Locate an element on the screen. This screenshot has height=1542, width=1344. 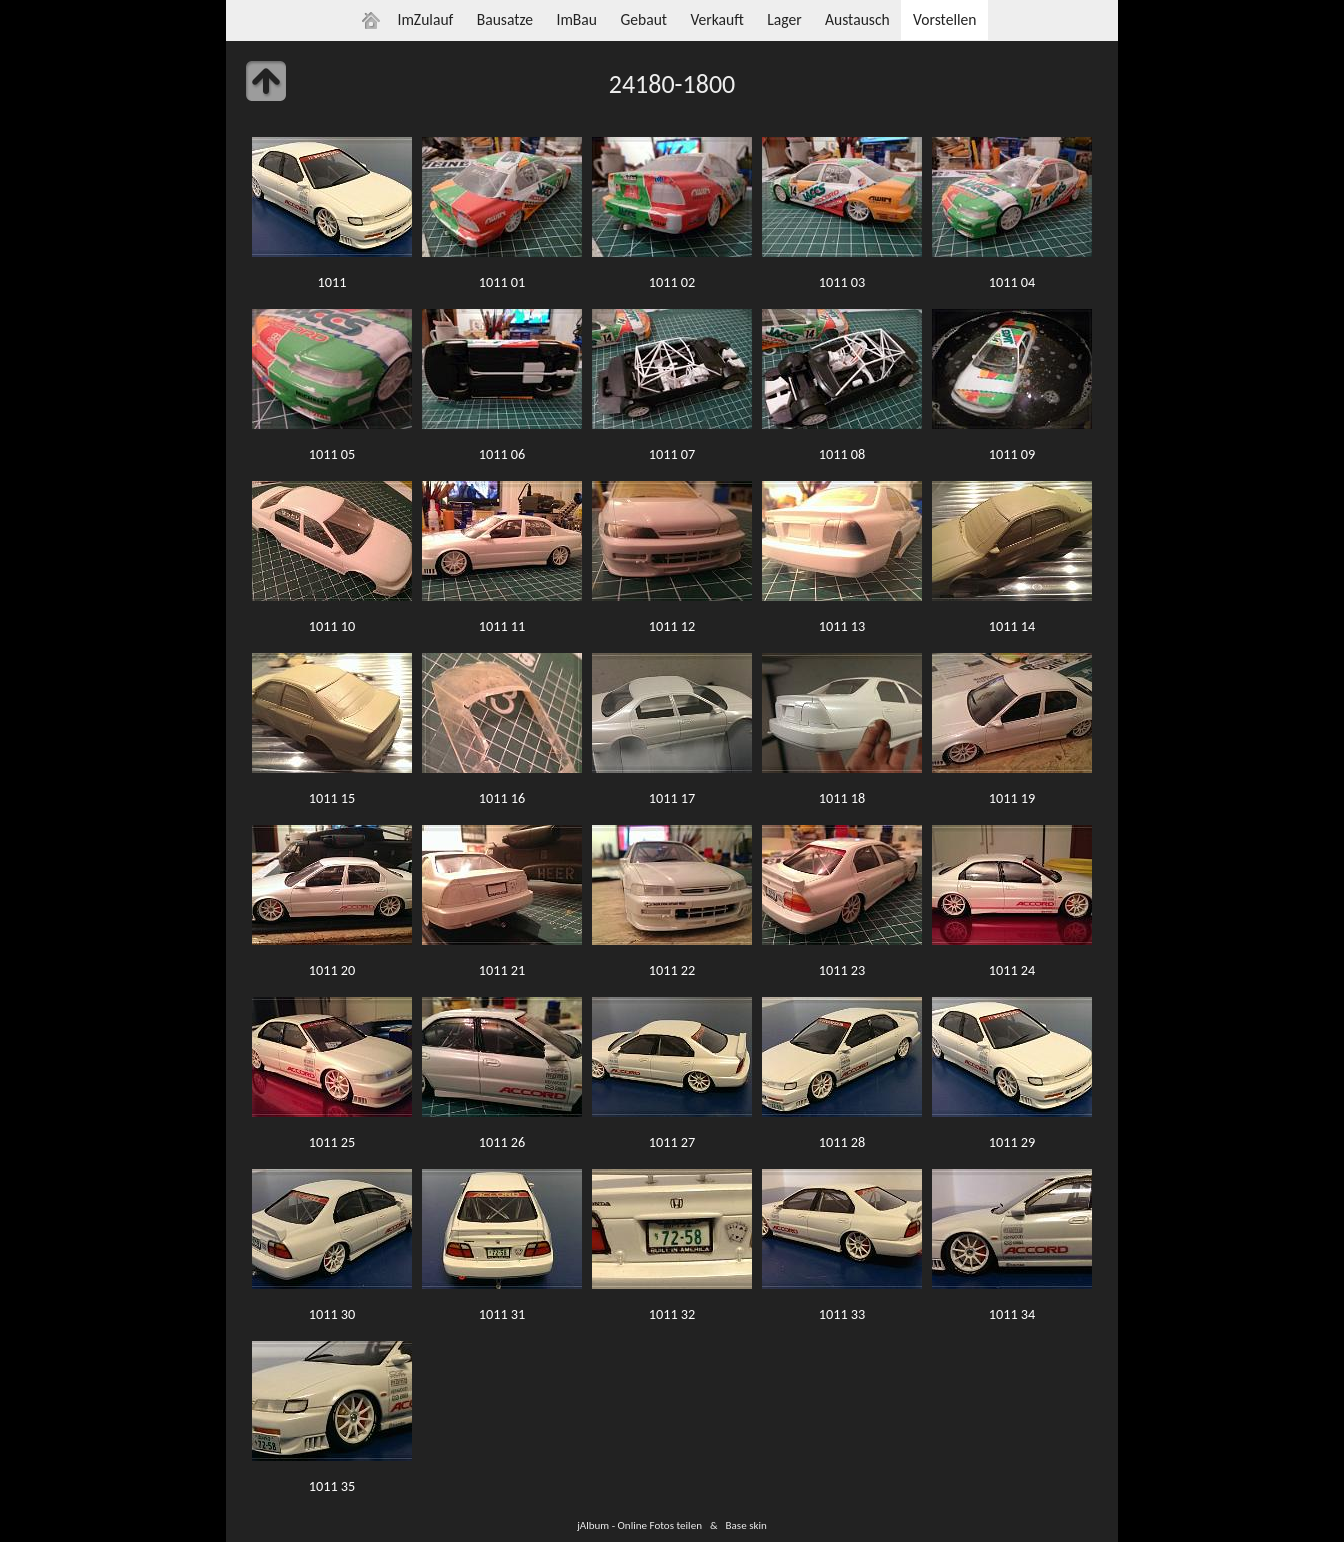
1011 07 is located at coordinates (672, 454).